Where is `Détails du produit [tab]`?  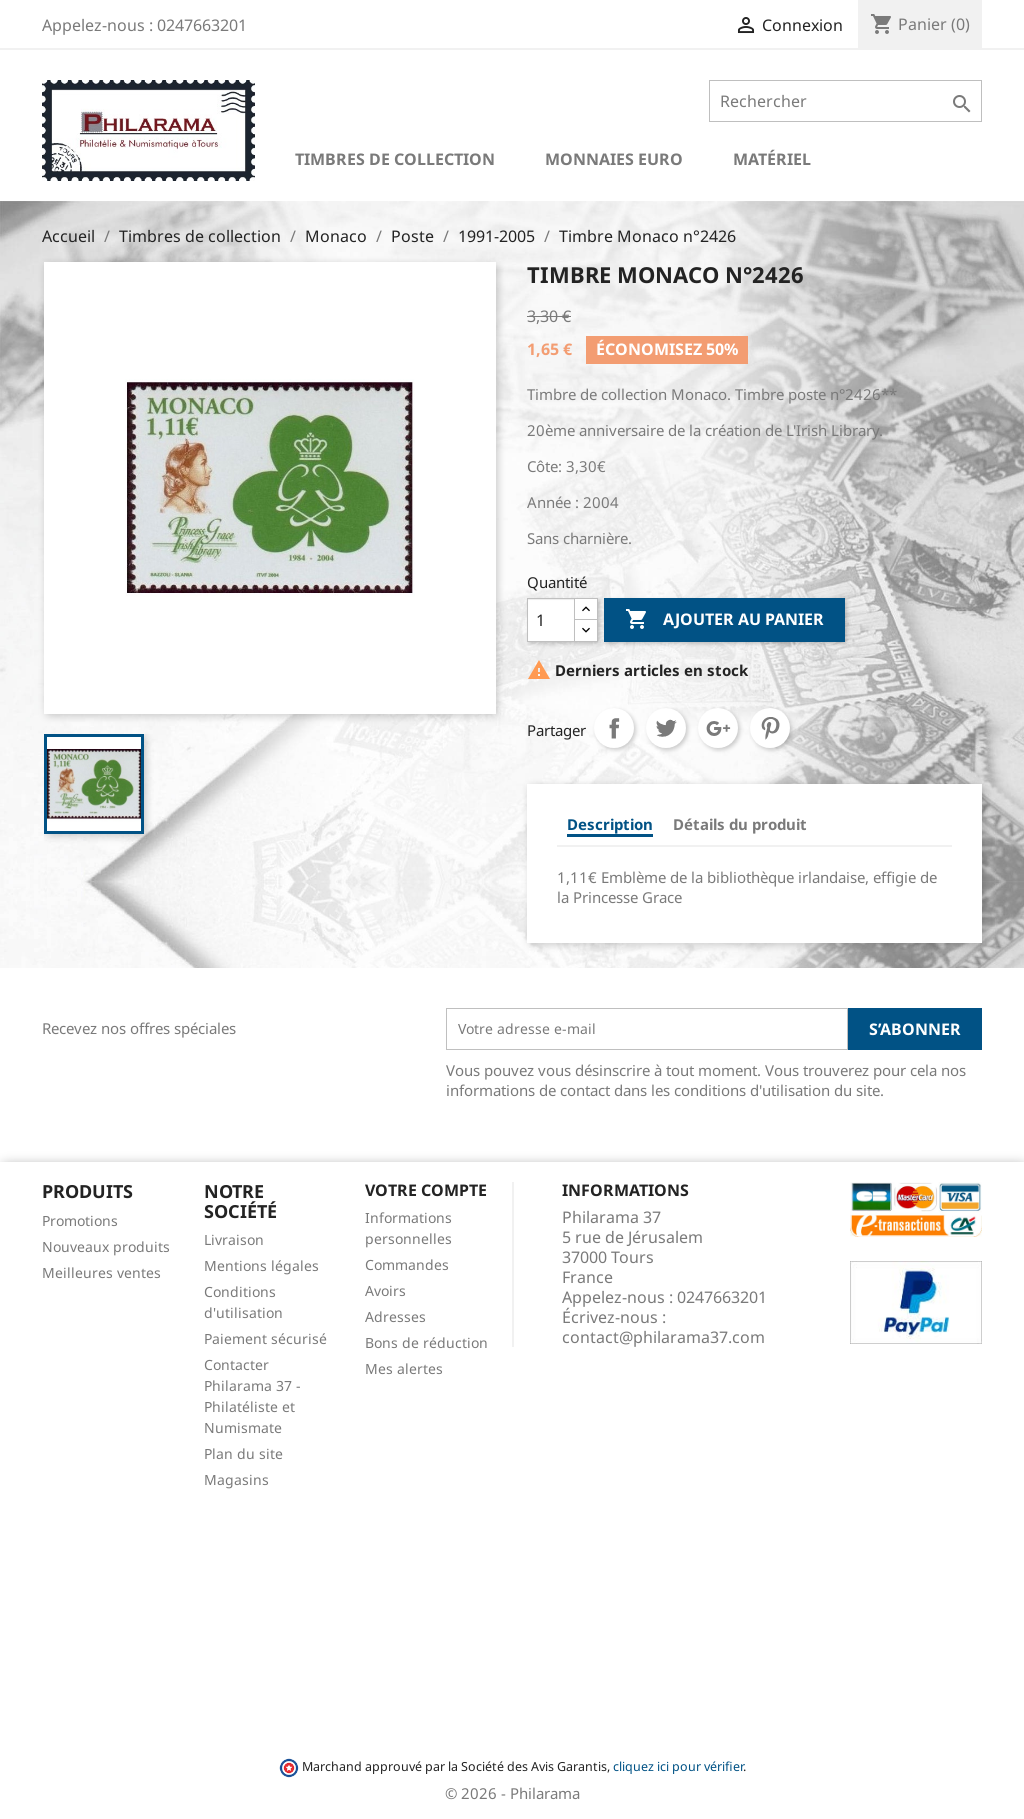 Détails du produit [tab] is located at coordinates (740, 824).